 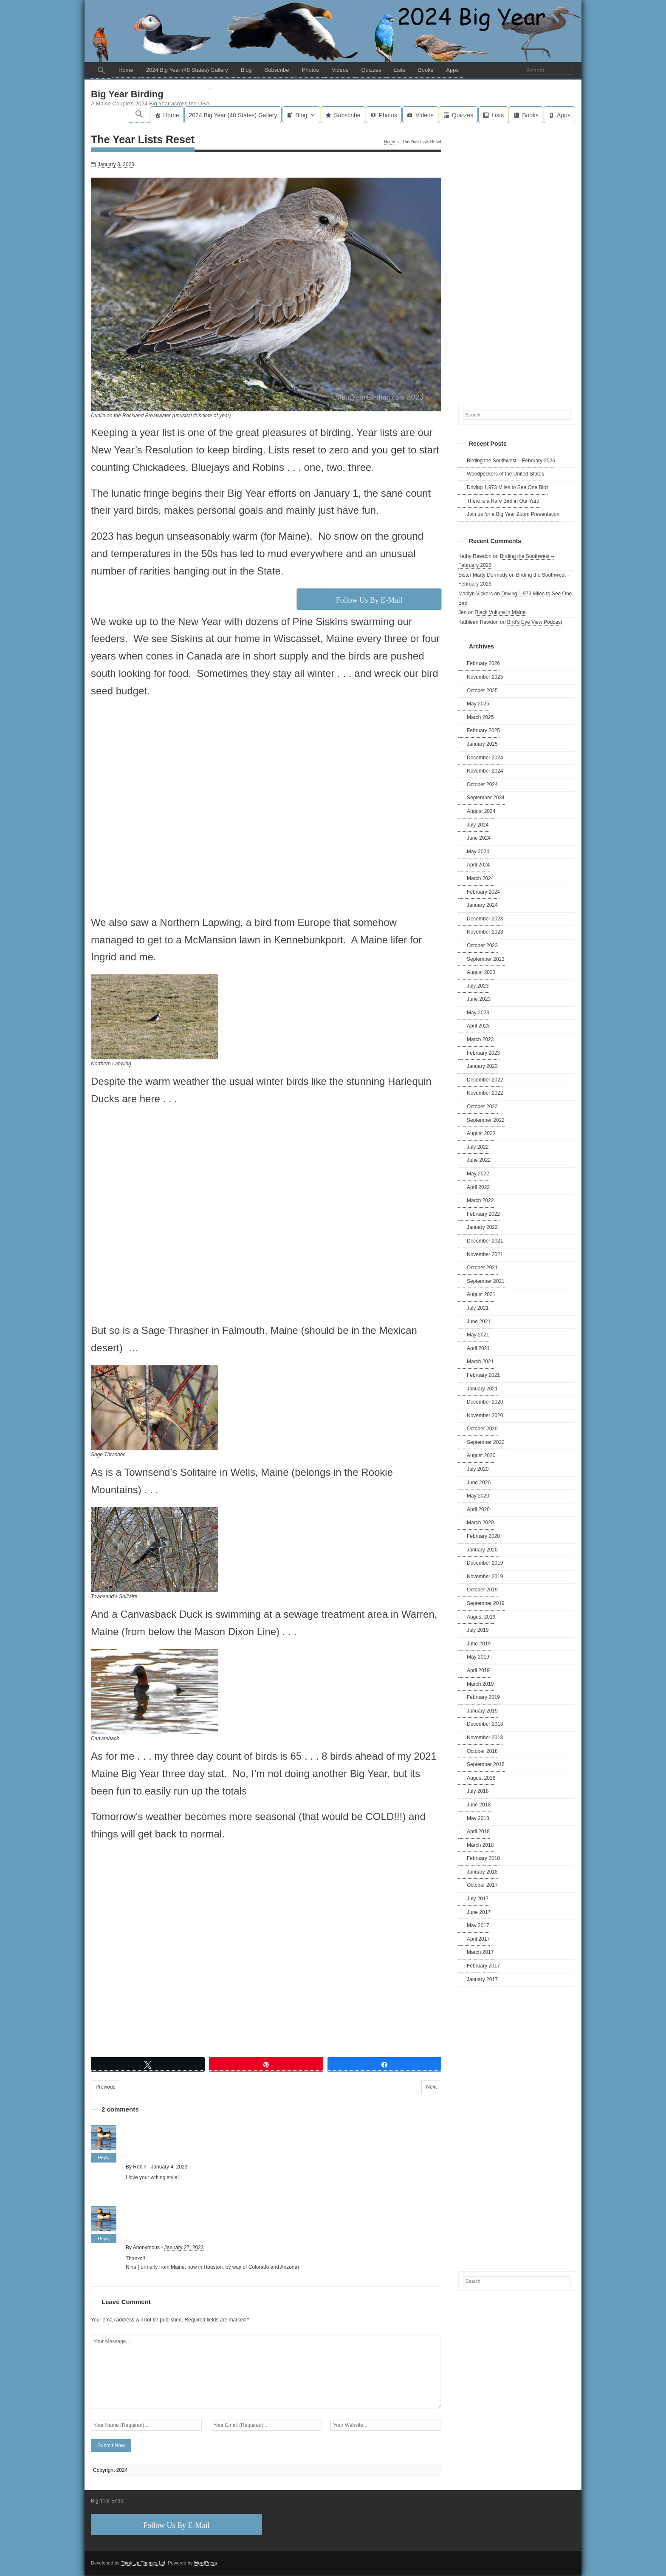 I want to click on Quizzes, so click(x=371, y=70).